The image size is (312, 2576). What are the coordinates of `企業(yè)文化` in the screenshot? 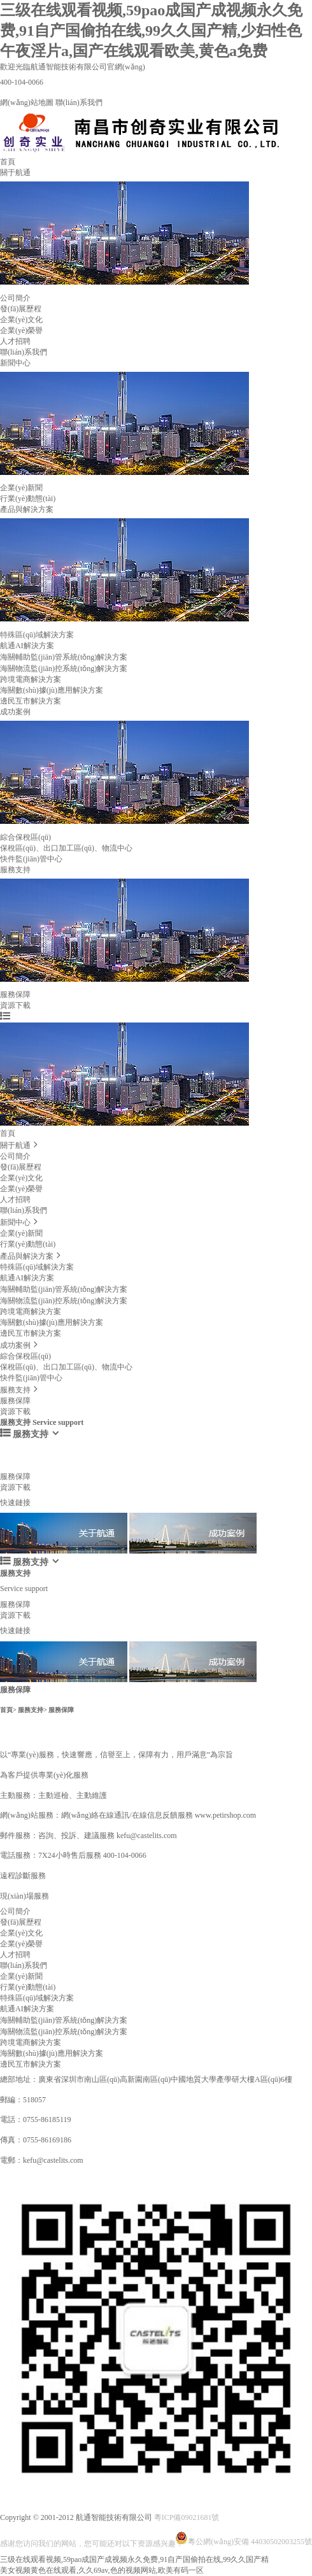 It's located at (21, 319).